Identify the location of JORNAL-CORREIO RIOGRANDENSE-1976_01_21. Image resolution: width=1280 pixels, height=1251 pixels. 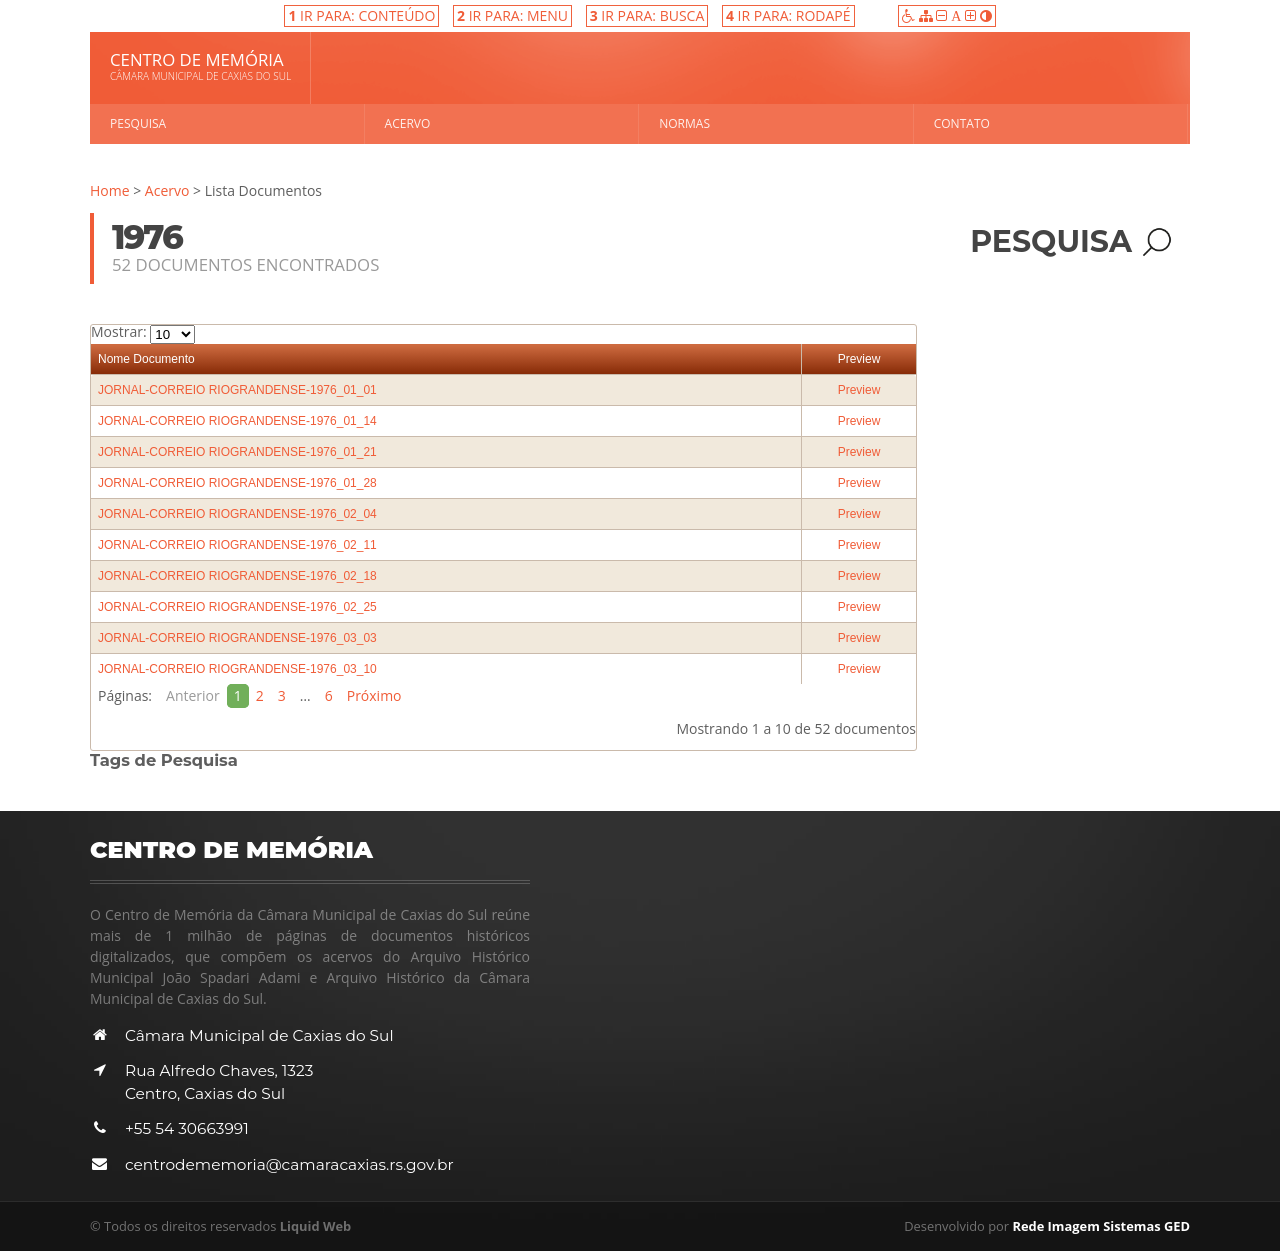
(237, 452).